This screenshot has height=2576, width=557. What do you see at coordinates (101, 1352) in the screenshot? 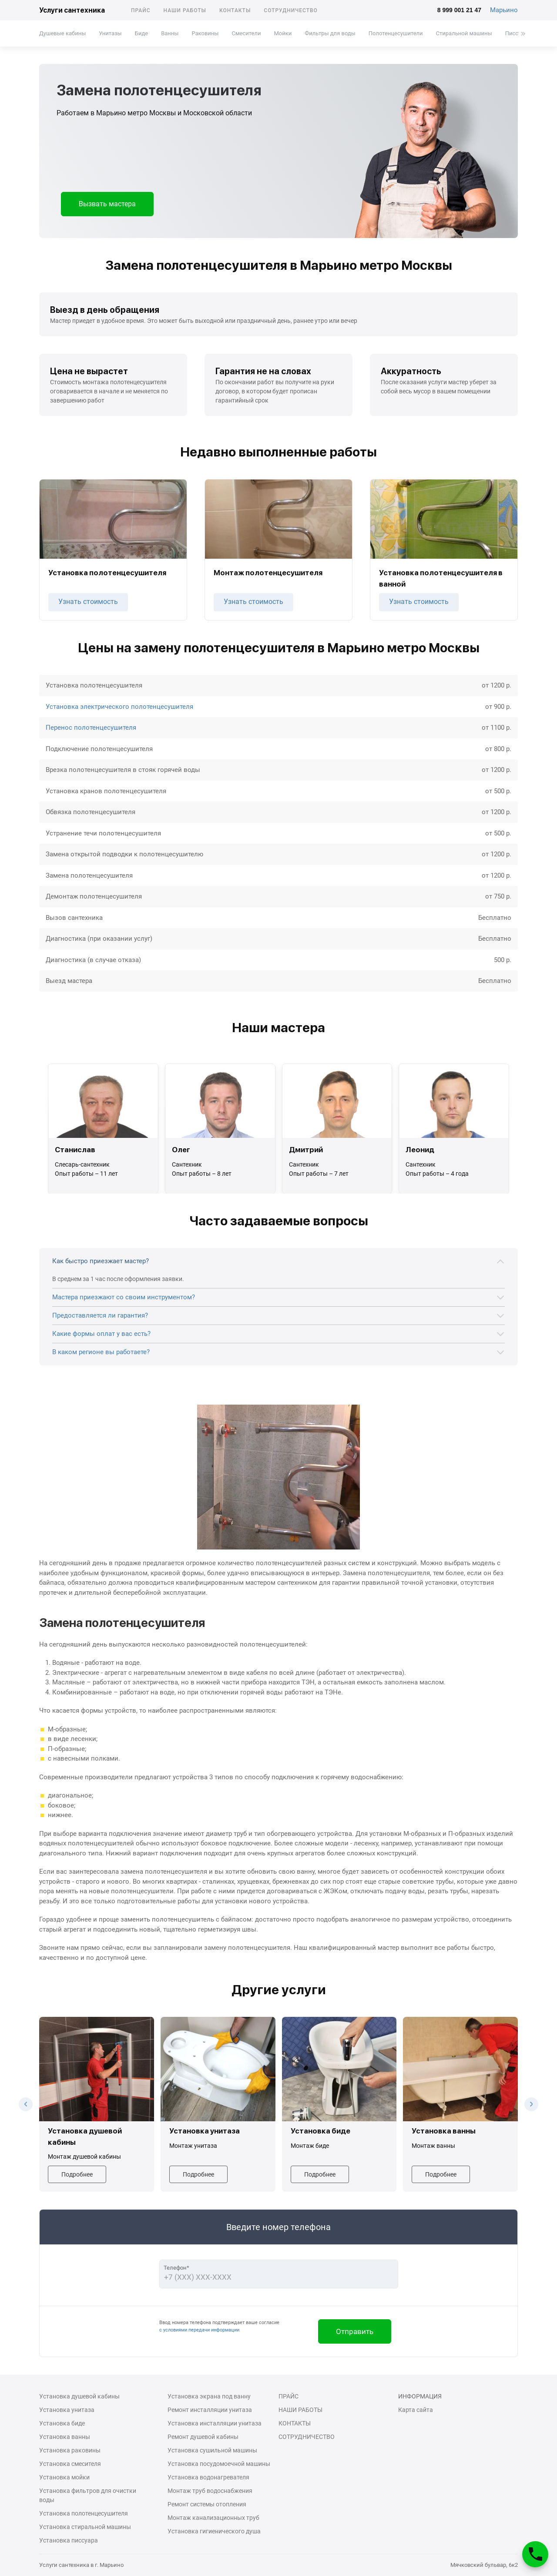
I see `В каком регионе вы работаете?` at bounding box center [101, 1352].